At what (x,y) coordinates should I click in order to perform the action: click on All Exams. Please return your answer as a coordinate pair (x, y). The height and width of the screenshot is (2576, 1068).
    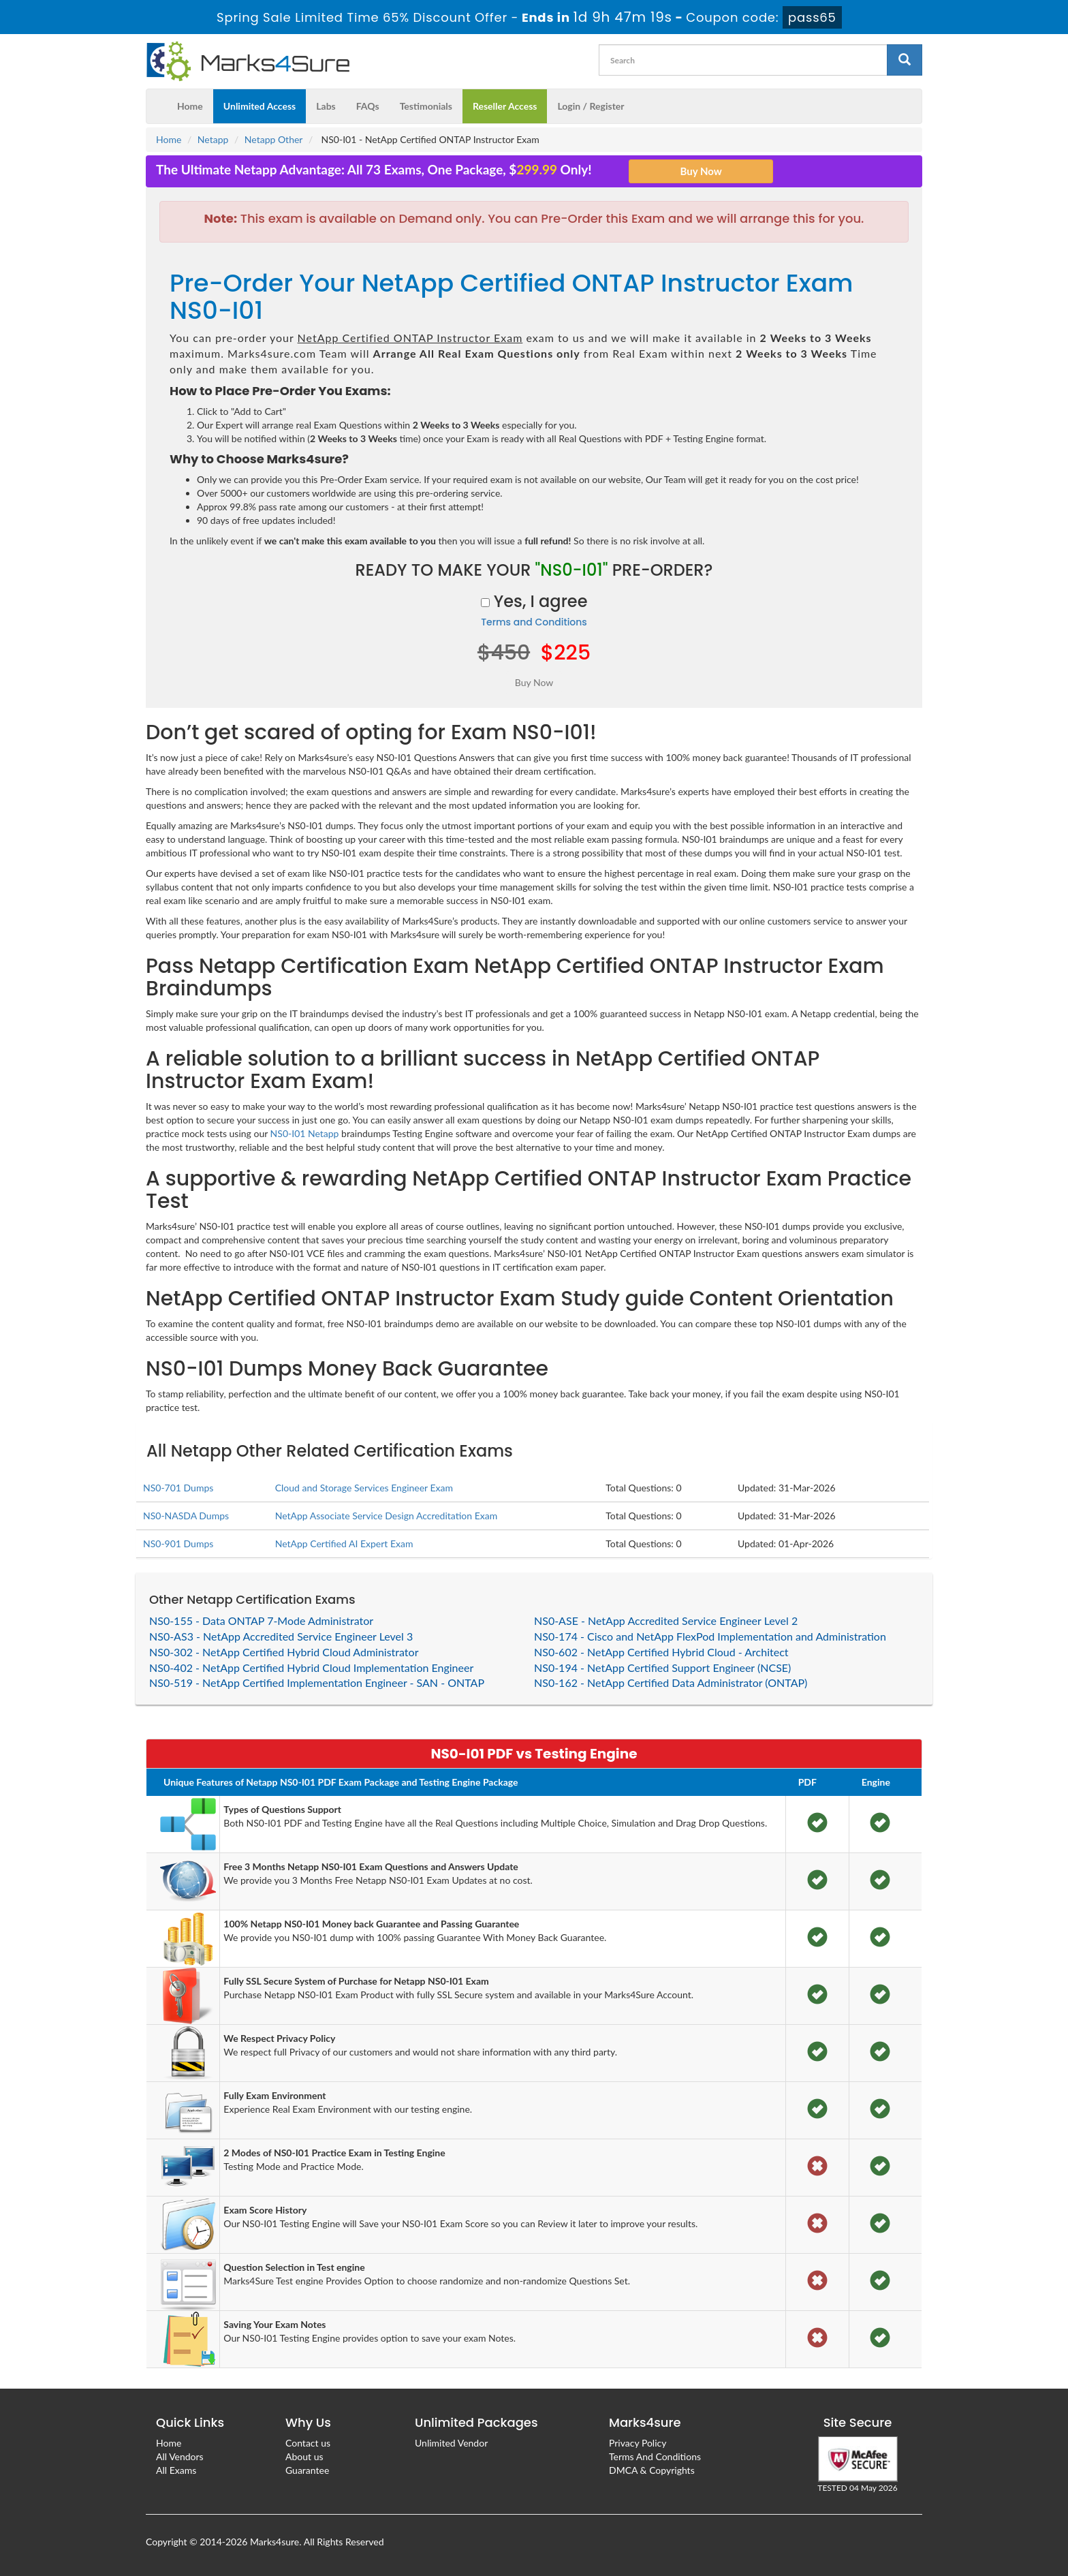
    Looking at the image, I should click on (176, 2470).